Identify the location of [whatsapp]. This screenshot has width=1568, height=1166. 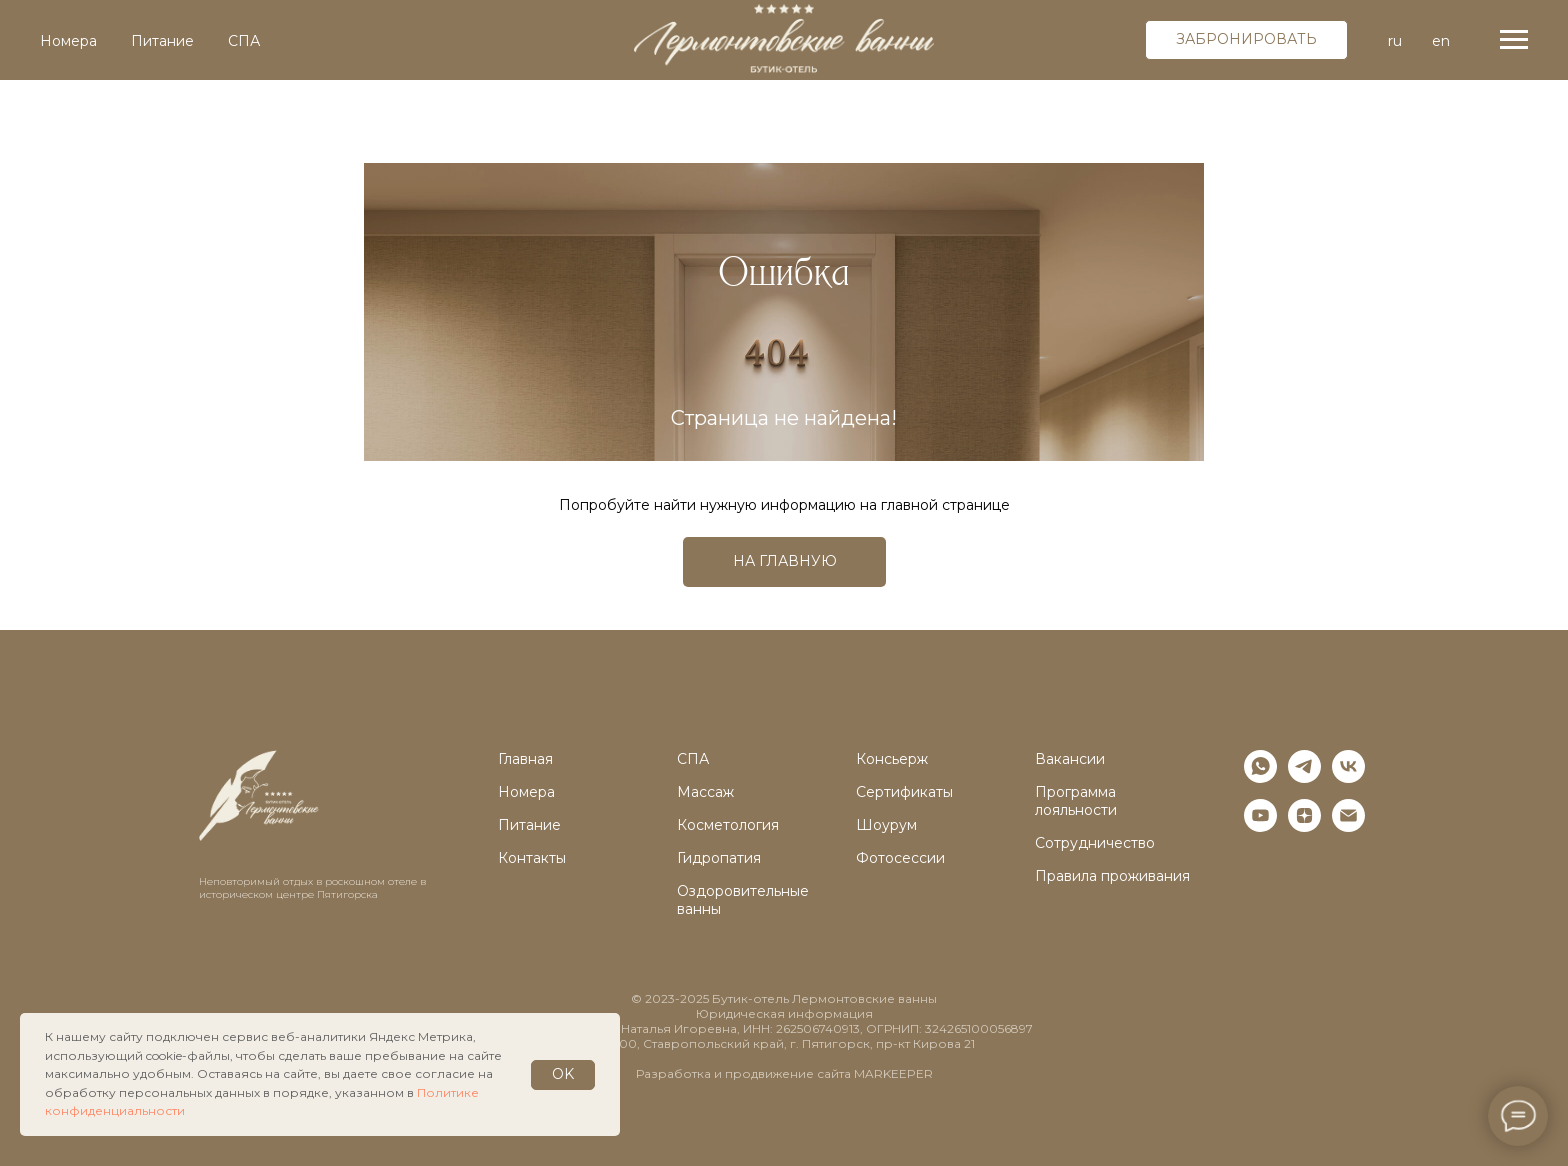
(1260, 777).